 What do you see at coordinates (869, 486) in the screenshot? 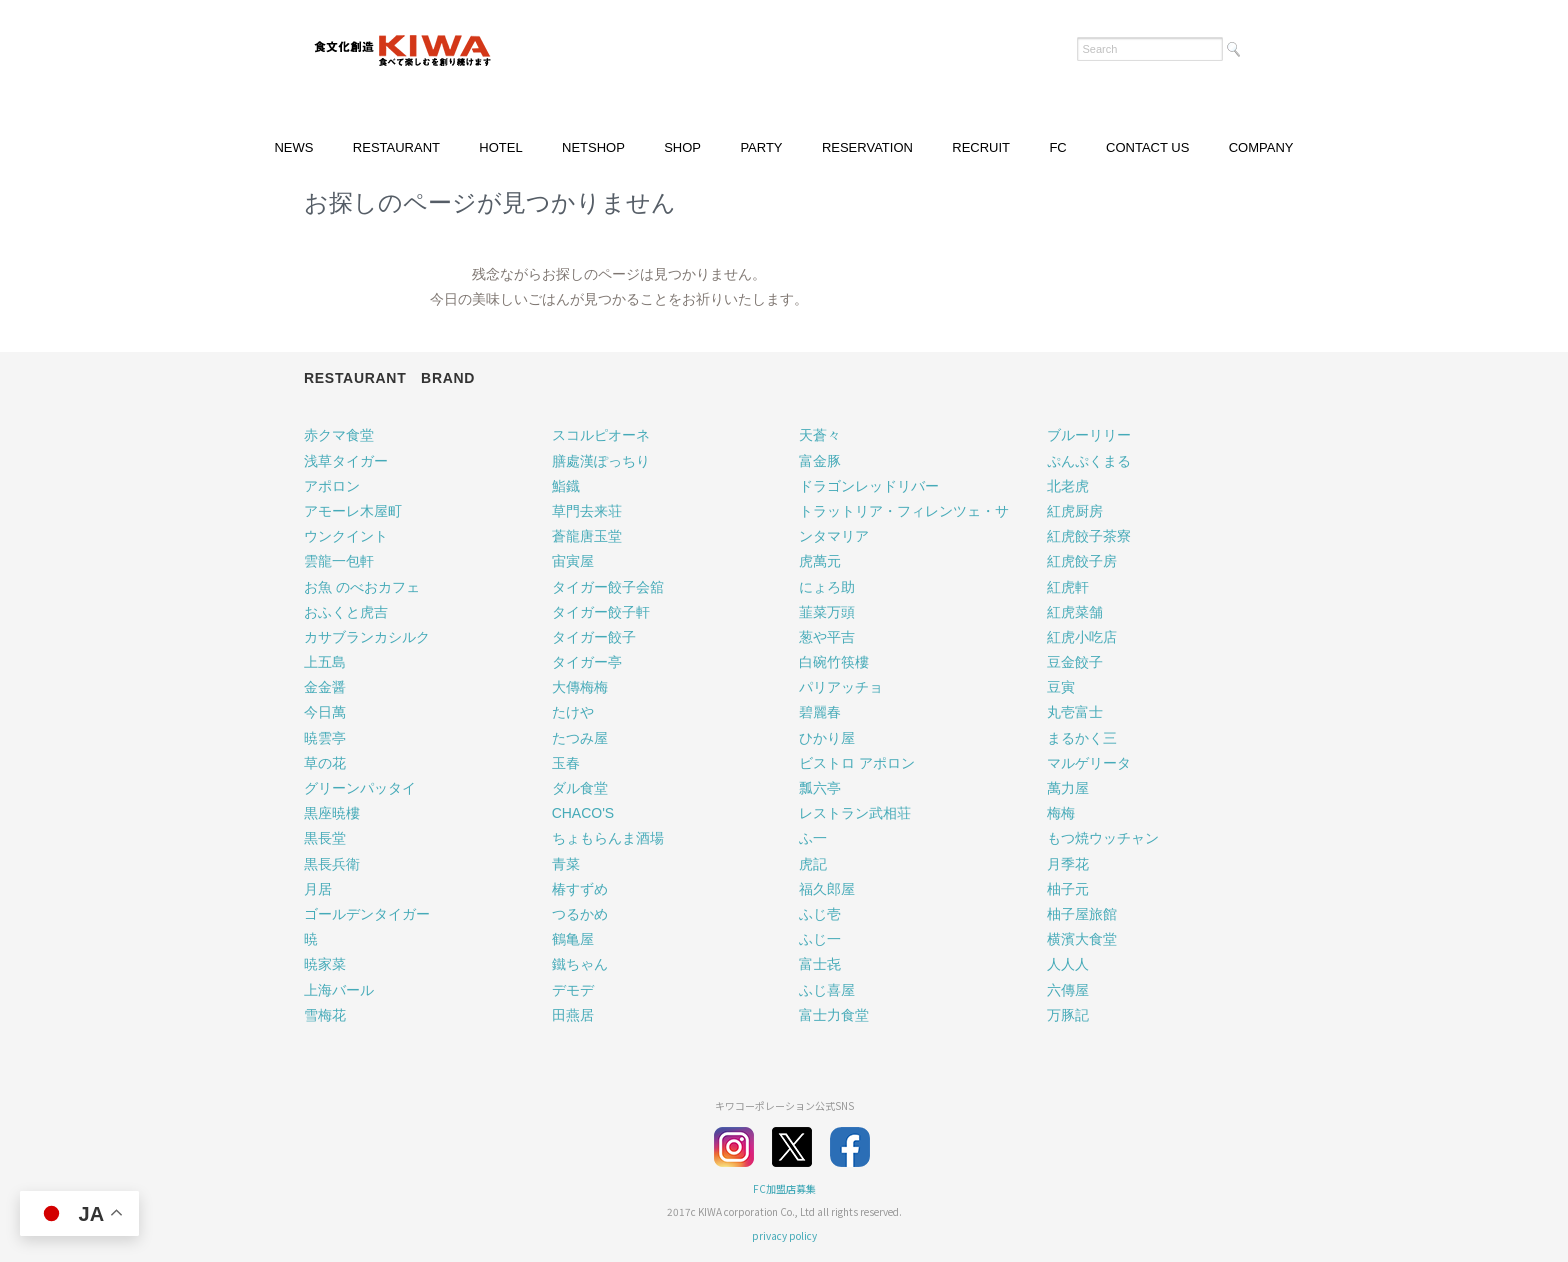
I see `ドラゴンレッドリバー` at bounding box center [869, 486].